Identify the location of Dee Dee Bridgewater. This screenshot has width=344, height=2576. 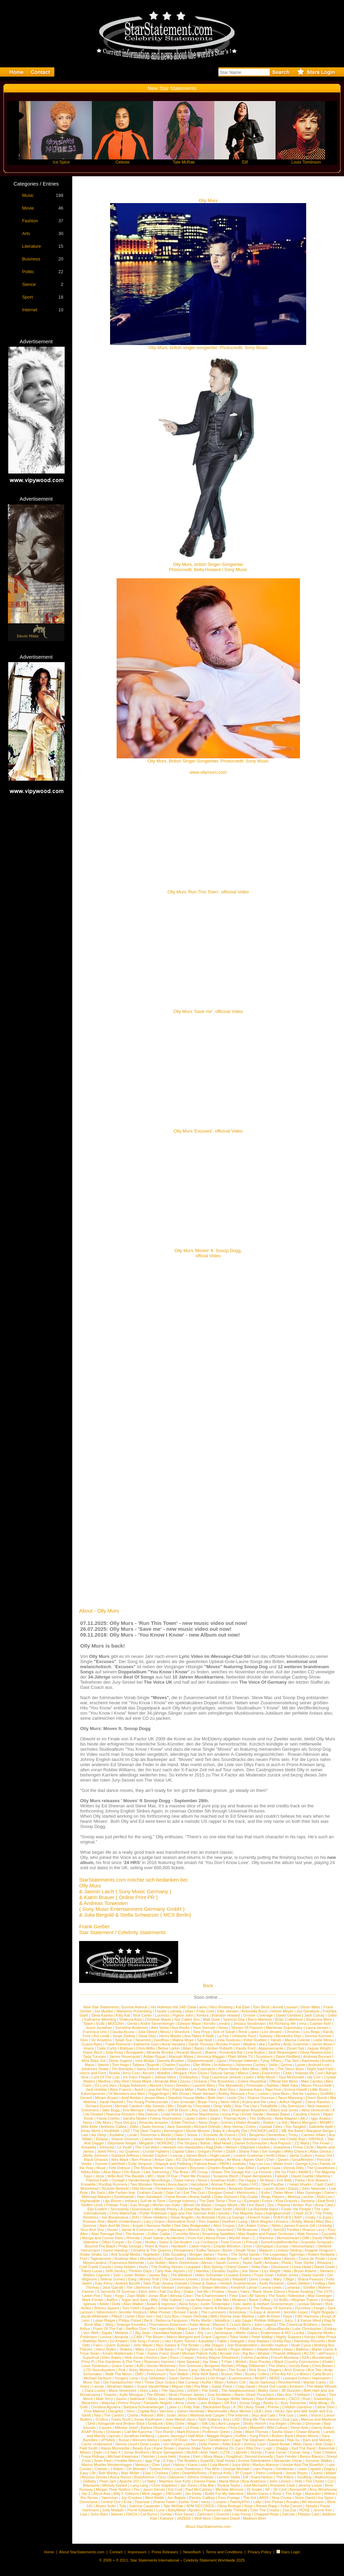
(192, 2225).